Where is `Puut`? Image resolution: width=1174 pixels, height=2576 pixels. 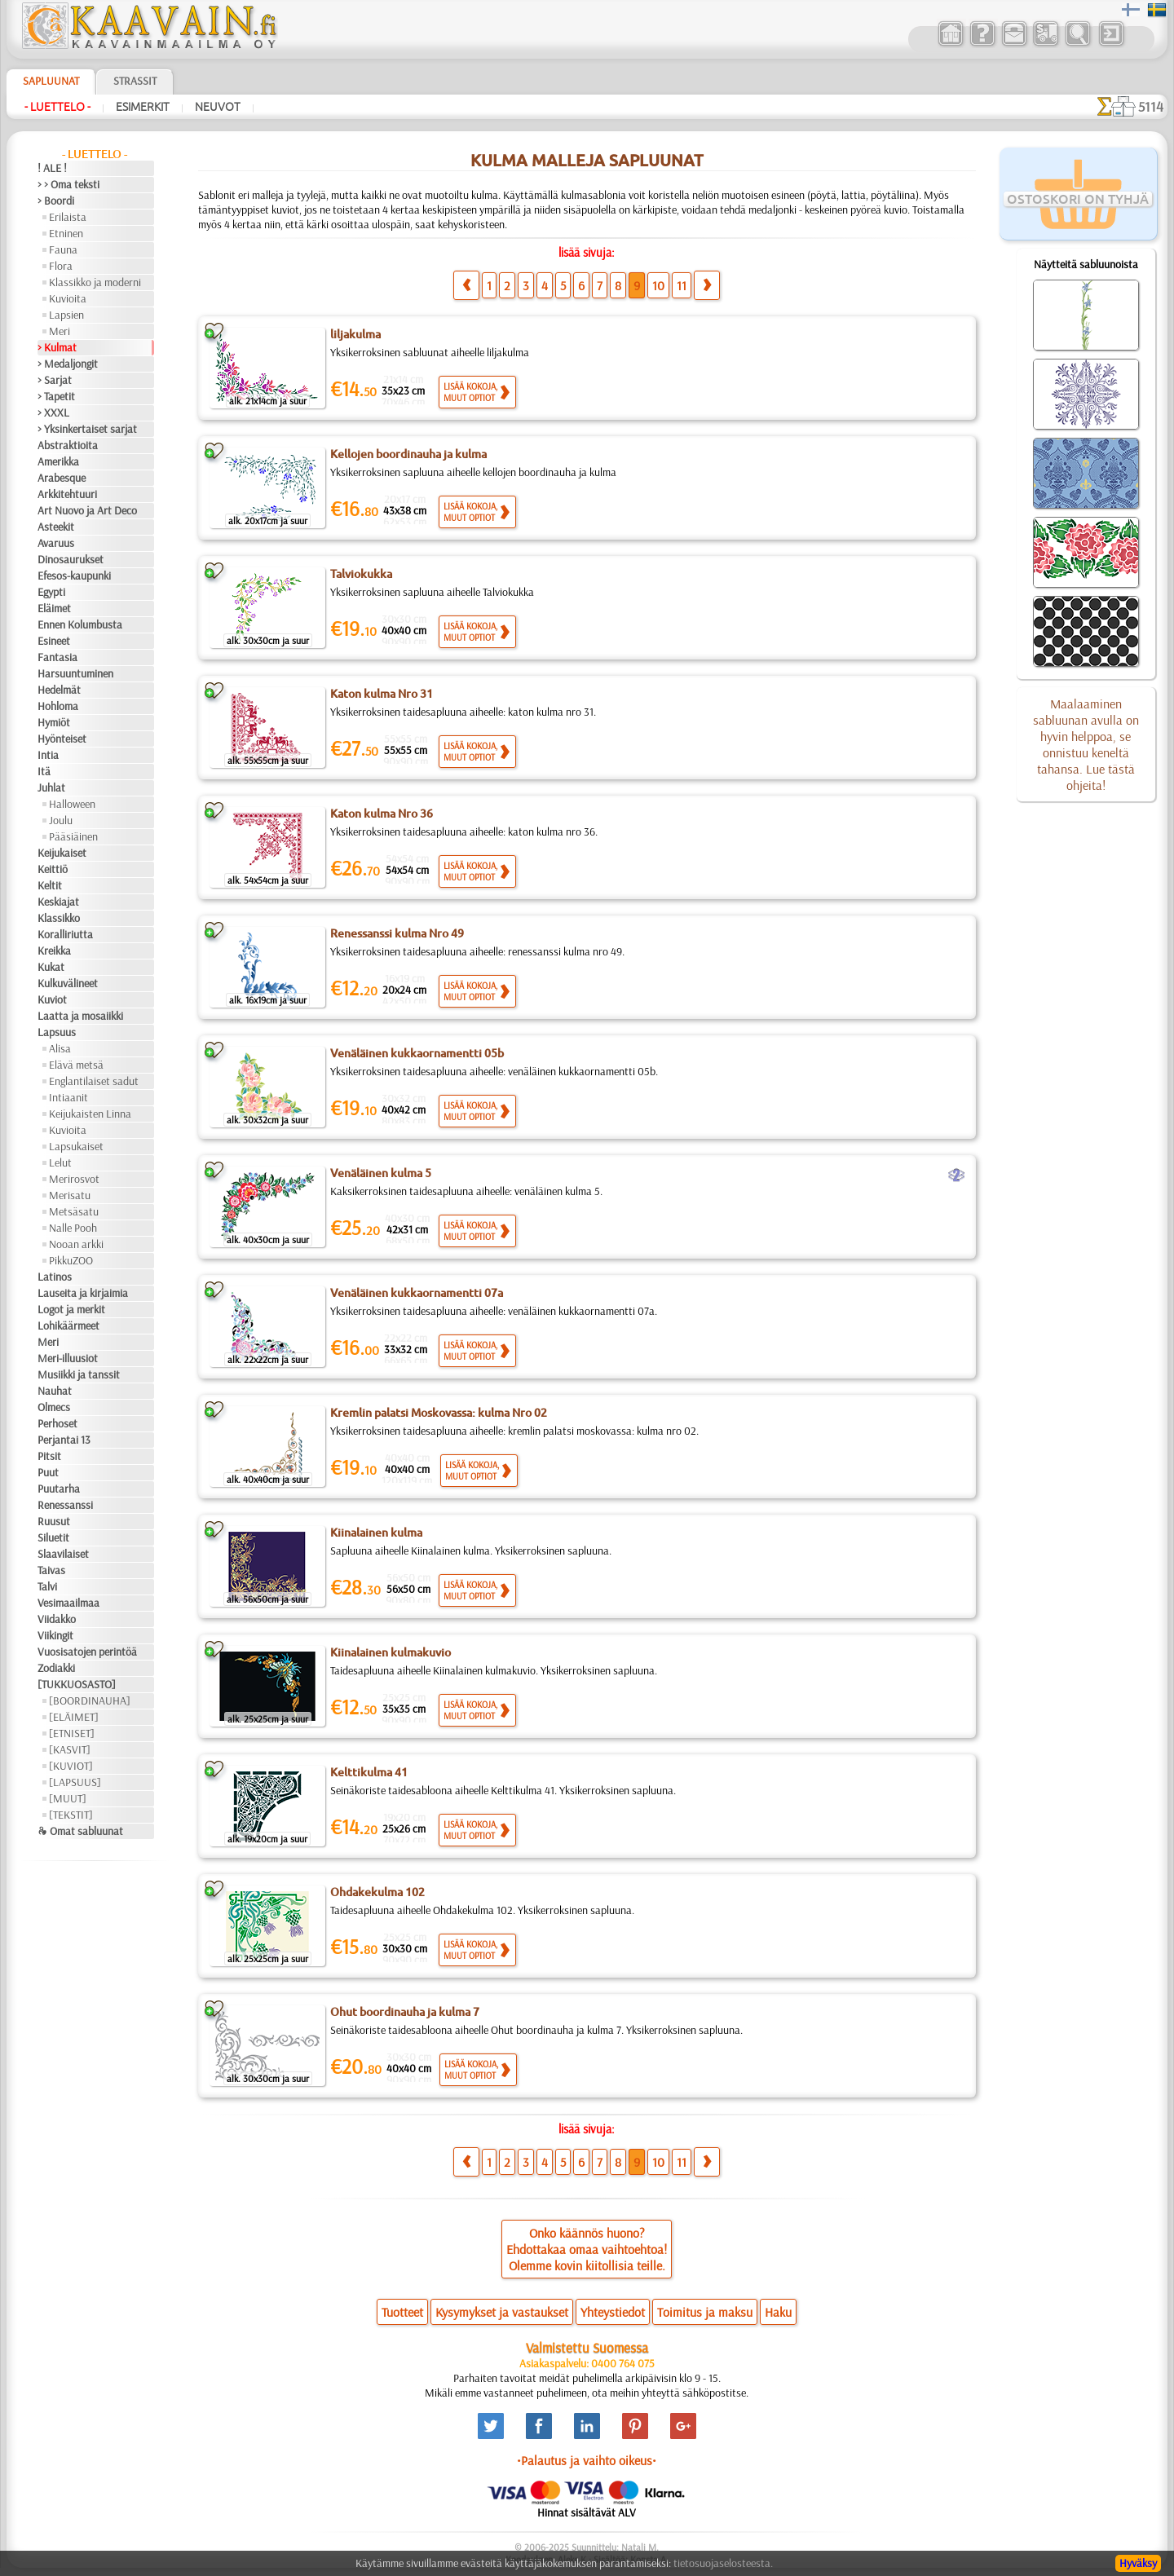
Puut is located at coordinates (48, 1472).